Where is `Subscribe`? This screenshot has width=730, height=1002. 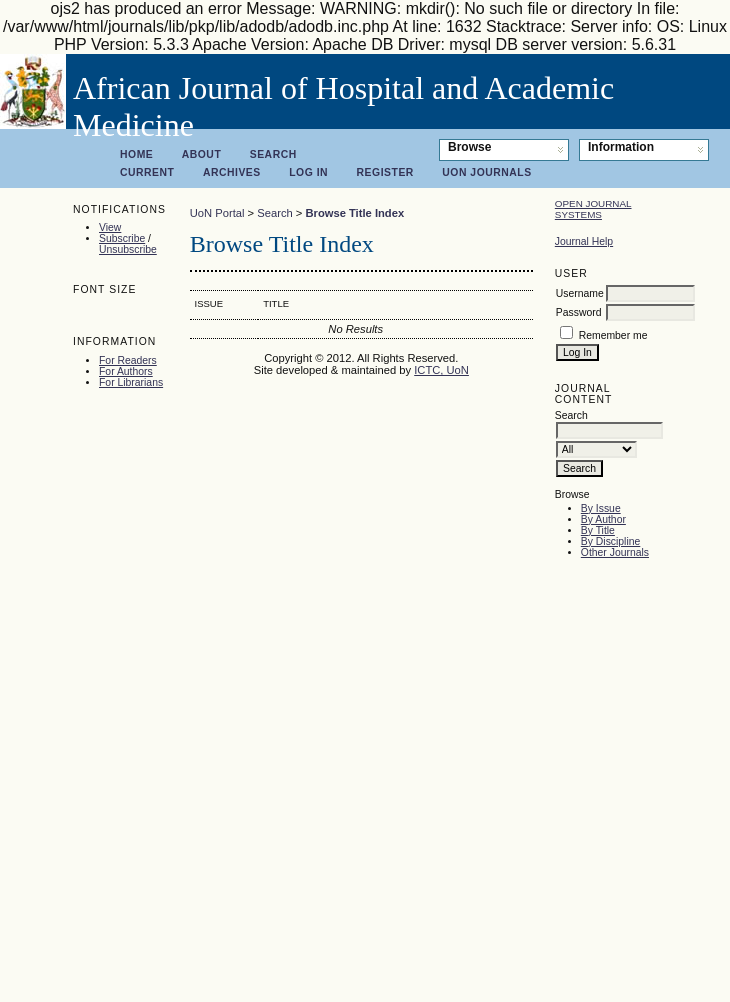 Subscribe is located at coordinates (122, 238).